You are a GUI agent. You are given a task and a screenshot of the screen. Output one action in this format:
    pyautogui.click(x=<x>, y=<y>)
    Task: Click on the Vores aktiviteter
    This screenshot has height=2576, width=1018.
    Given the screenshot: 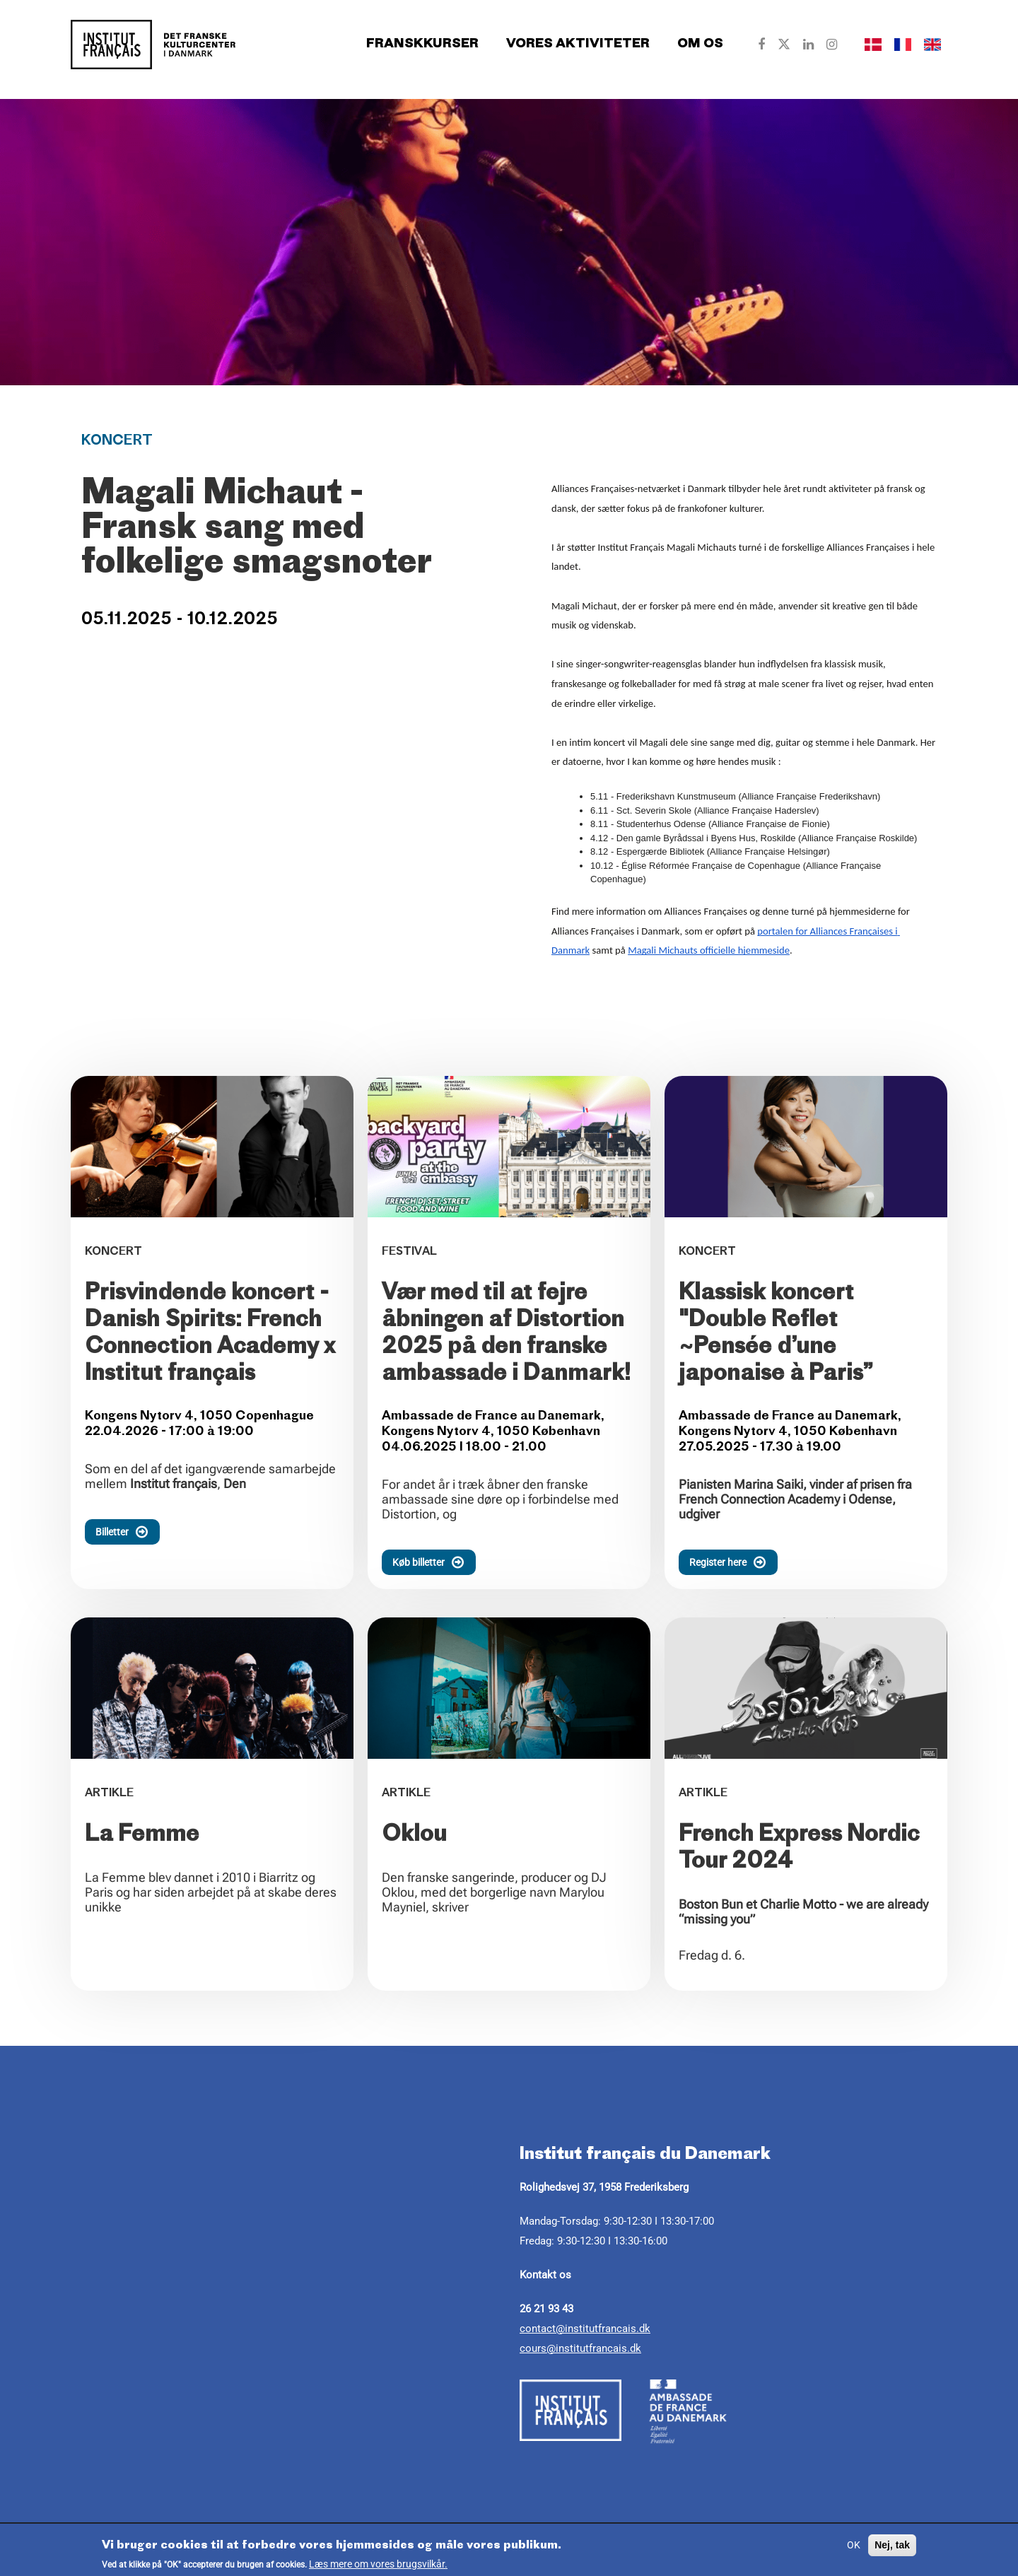 What is the action you would take?
    pyautogui.click(x=578, y=44)
    